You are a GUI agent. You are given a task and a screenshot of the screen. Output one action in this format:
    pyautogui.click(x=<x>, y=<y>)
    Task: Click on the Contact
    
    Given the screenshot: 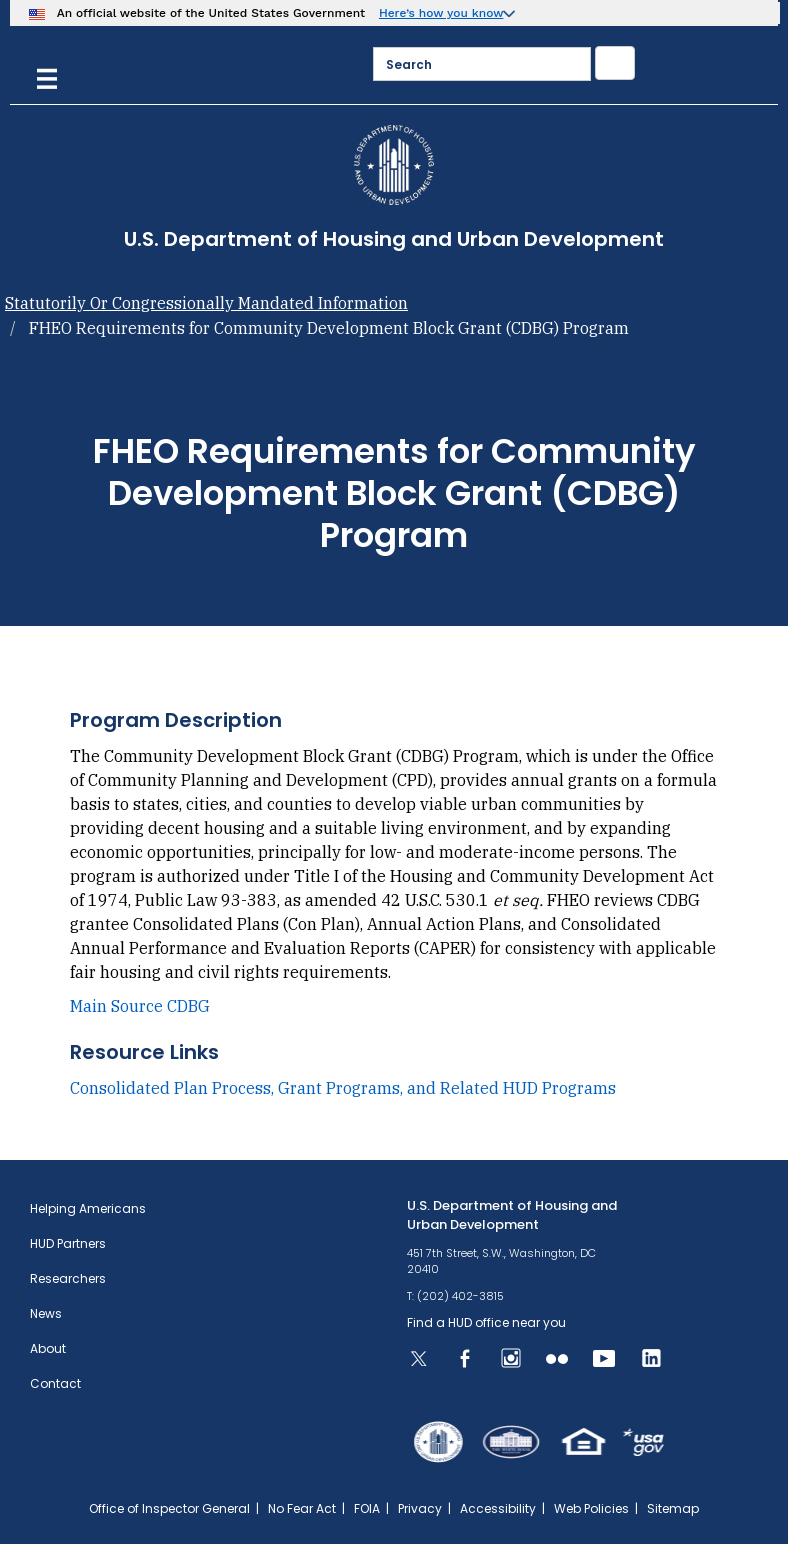 What is the action you would take?
    pyautogui.click(x=55, y=1383)
    